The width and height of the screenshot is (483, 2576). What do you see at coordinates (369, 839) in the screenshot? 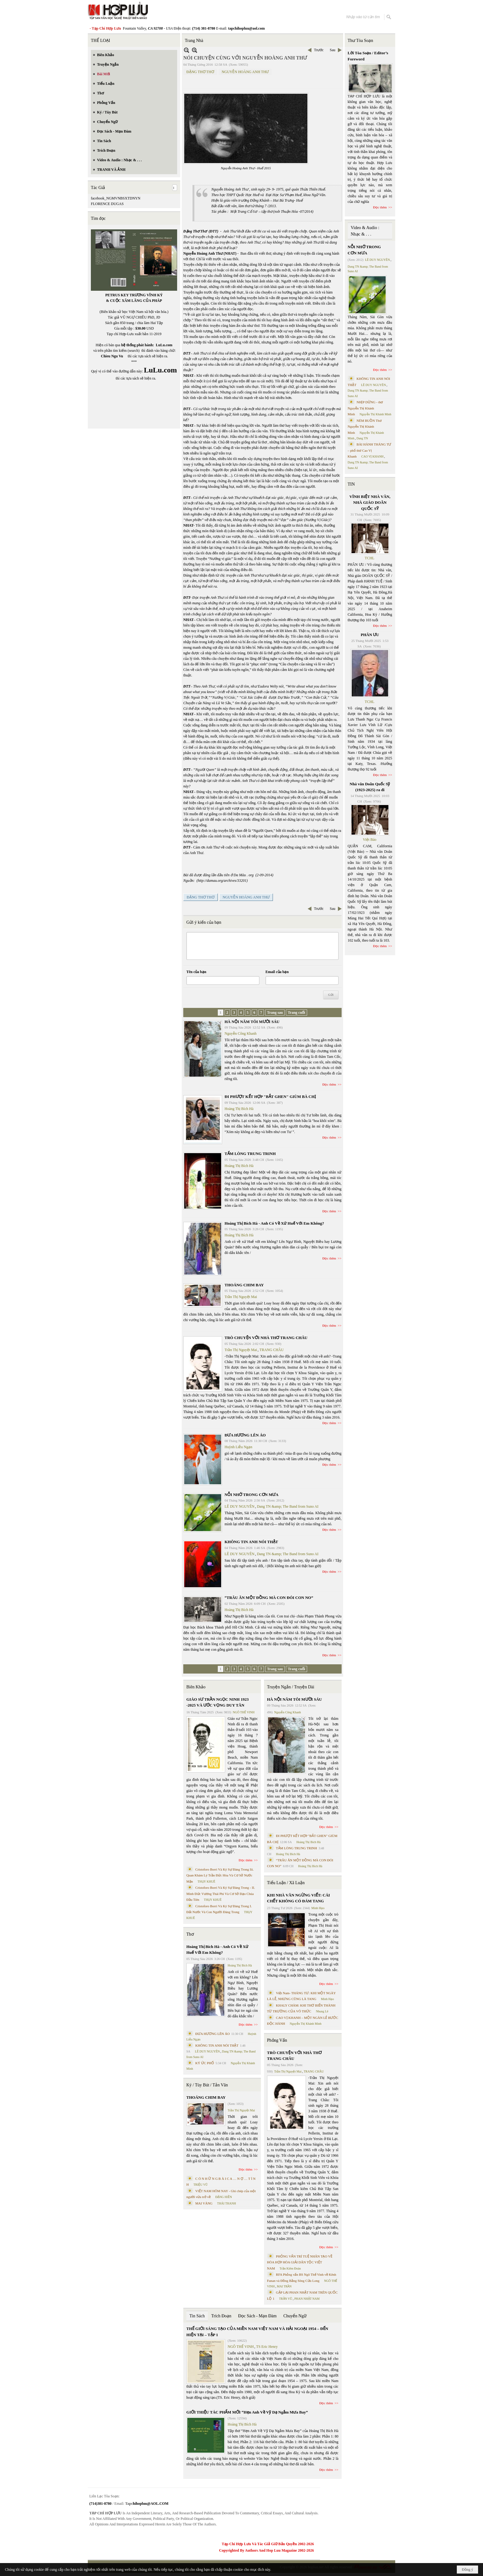
I see `Việt Báo` at bounding box center [369, 839].